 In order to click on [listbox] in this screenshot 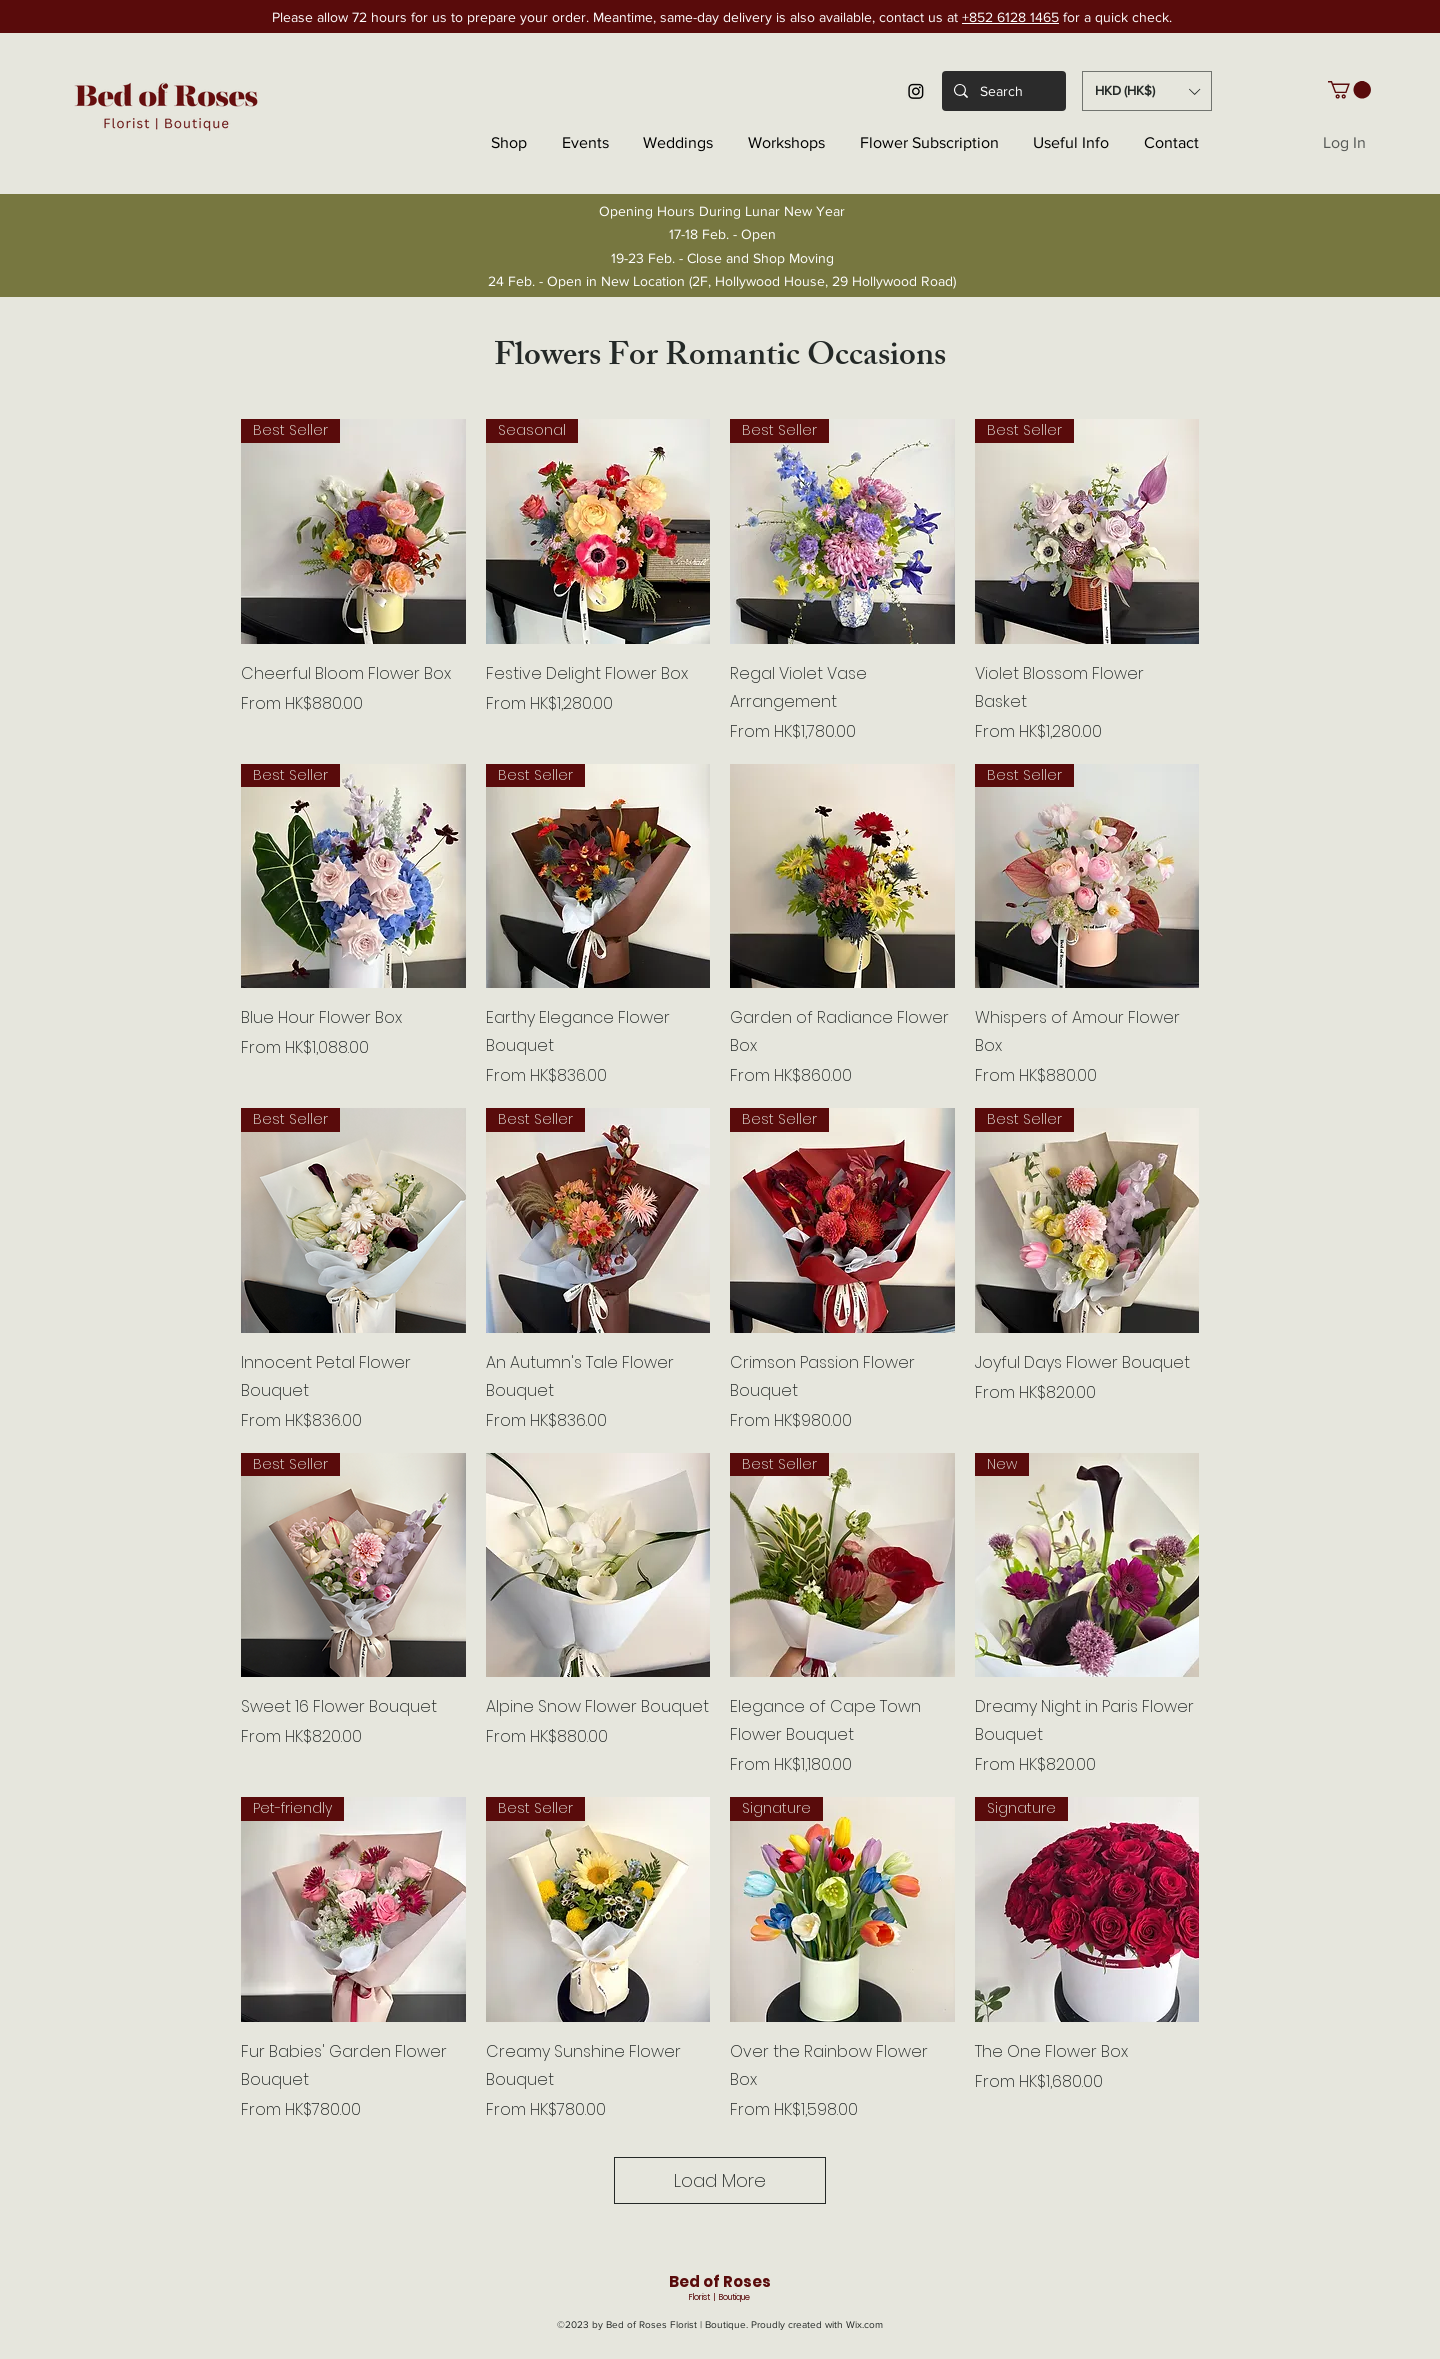, I will do `click(1147, 91)`.